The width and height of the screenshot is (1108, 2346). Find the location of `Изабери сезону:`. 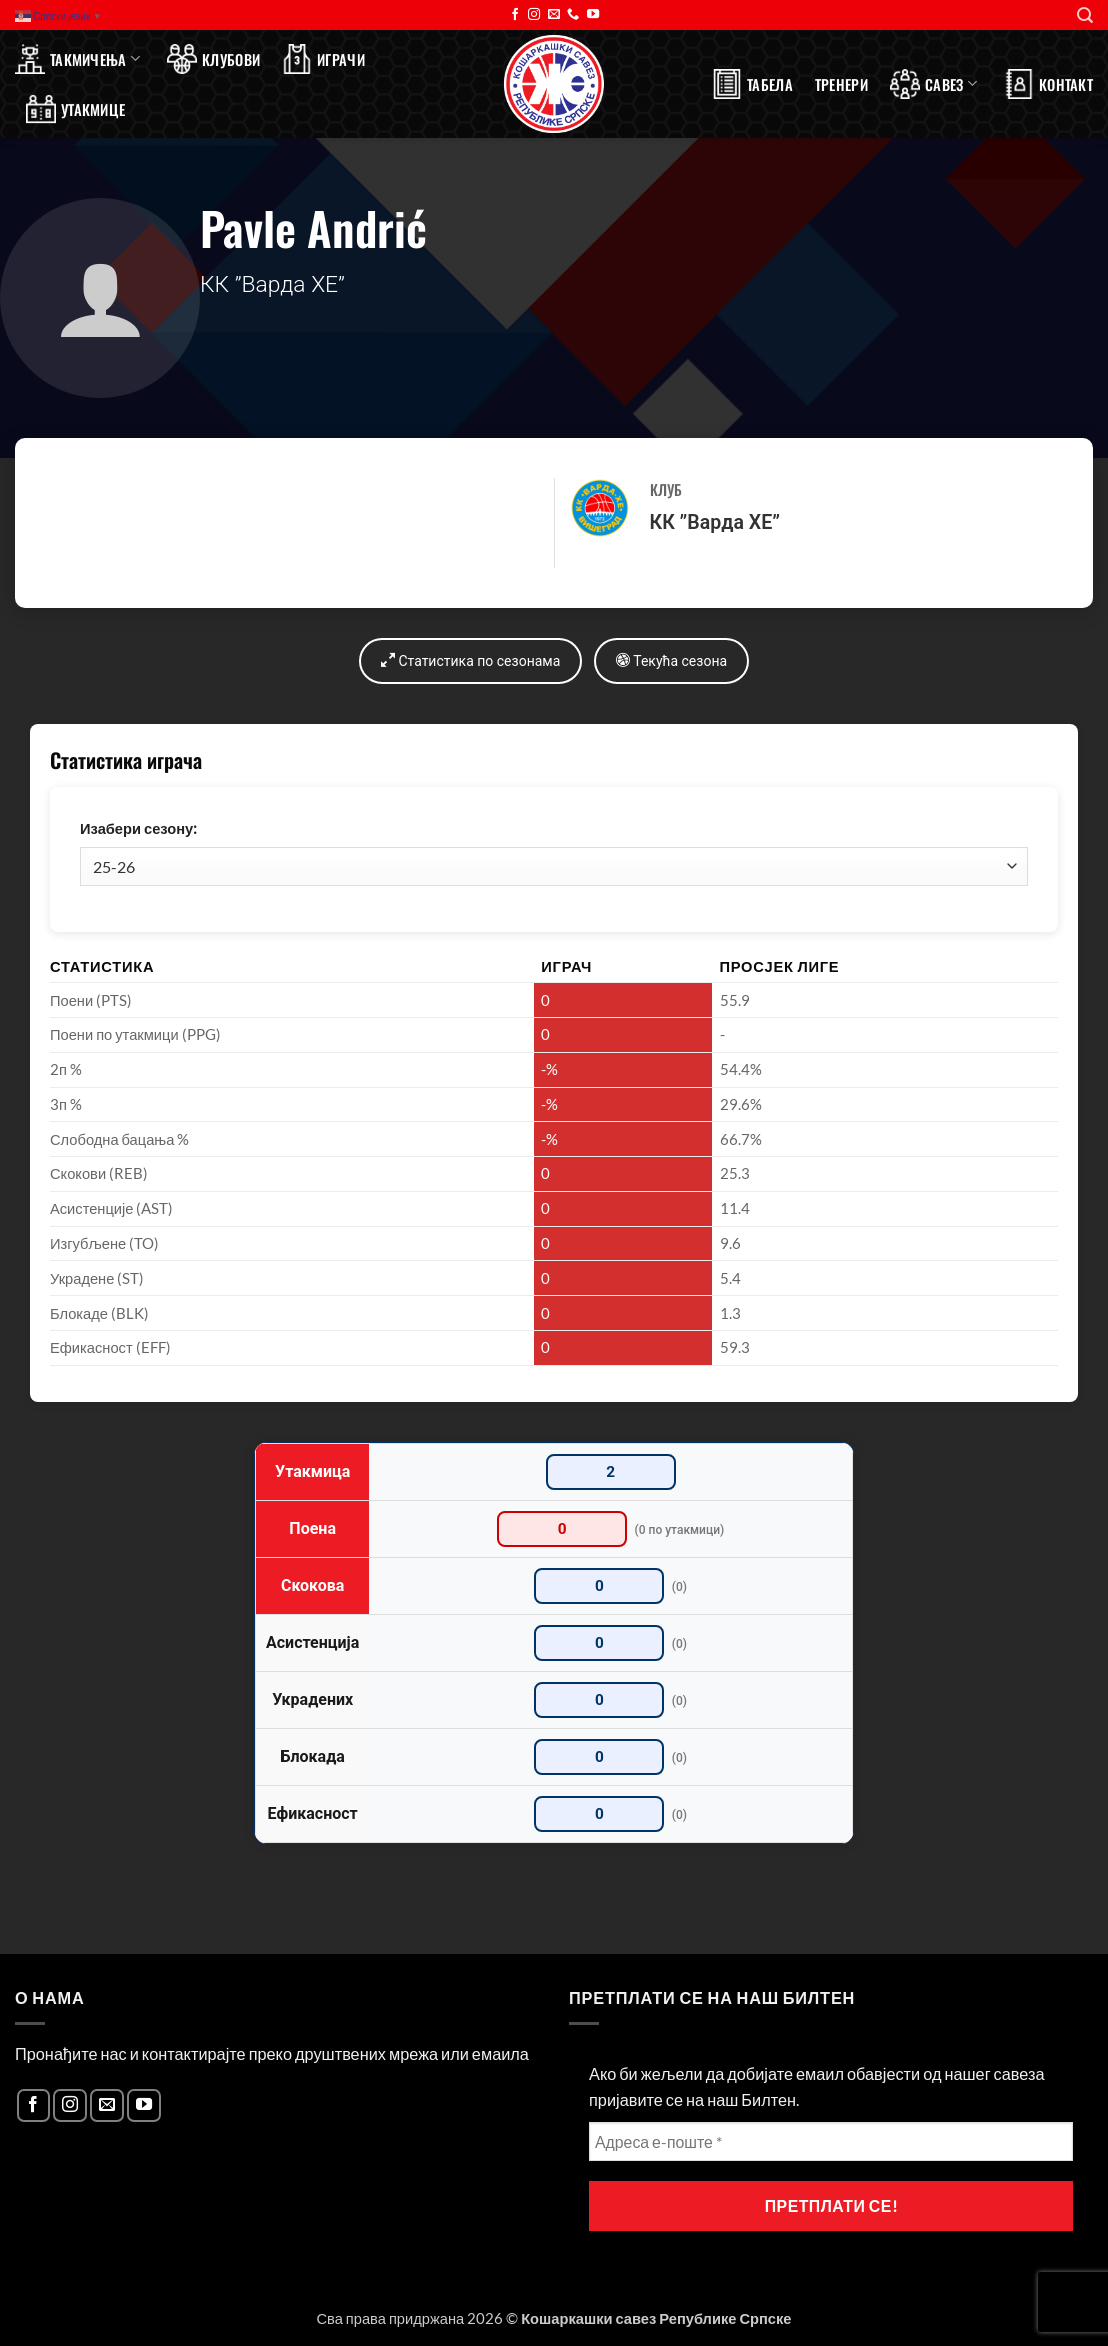

Изабери сезону: is located at coordinates (138, 828).